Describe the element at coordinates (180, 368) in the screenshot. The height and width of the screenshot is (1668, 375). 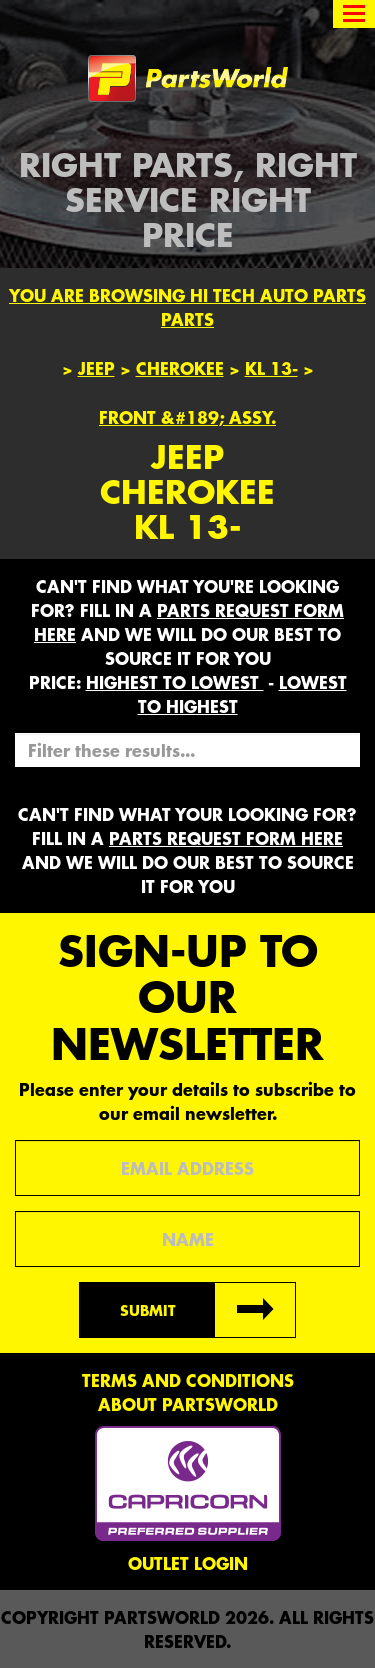
I see `Cherokee` at that location.